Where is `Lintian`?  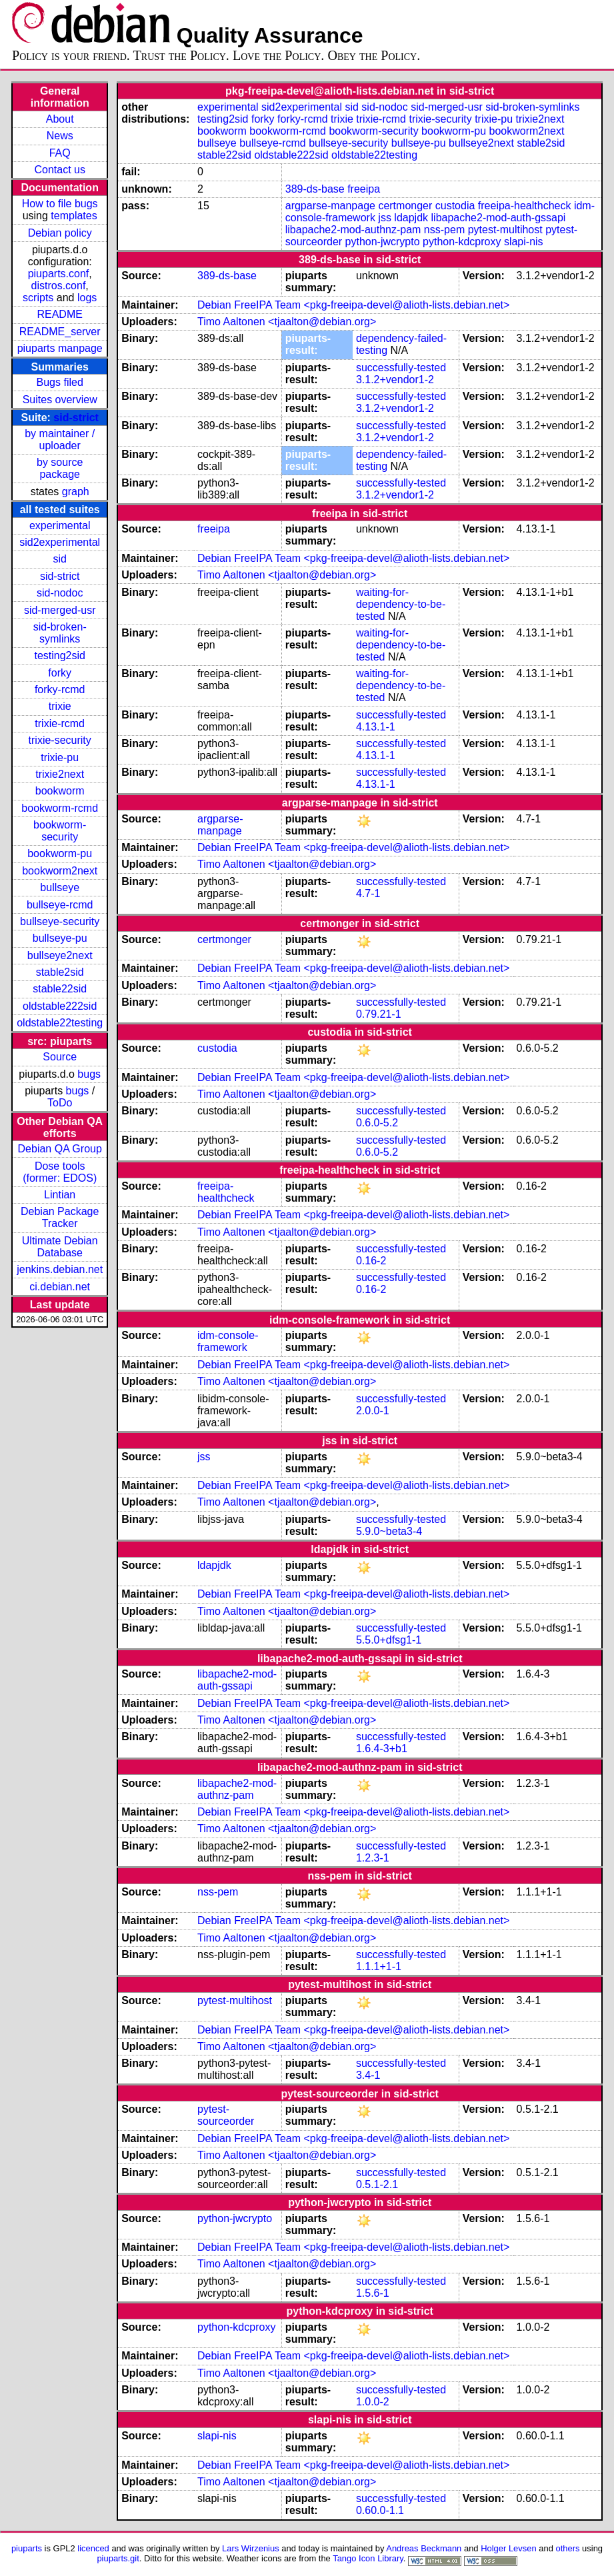
Lintian is located at coordinates (59, 1194).